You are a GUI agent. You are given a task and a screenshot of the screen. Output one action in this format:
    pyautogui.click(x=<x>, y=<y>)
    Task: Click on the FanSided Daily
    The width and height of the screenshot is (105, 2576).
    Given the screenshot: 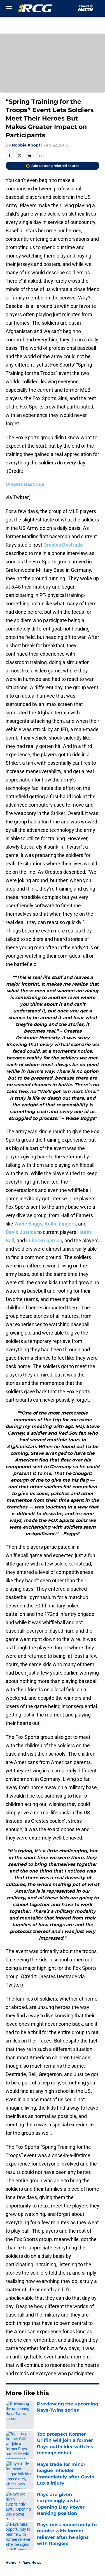 What is the action you would take?
    pyautogui.click(x=66, y=2470)
    